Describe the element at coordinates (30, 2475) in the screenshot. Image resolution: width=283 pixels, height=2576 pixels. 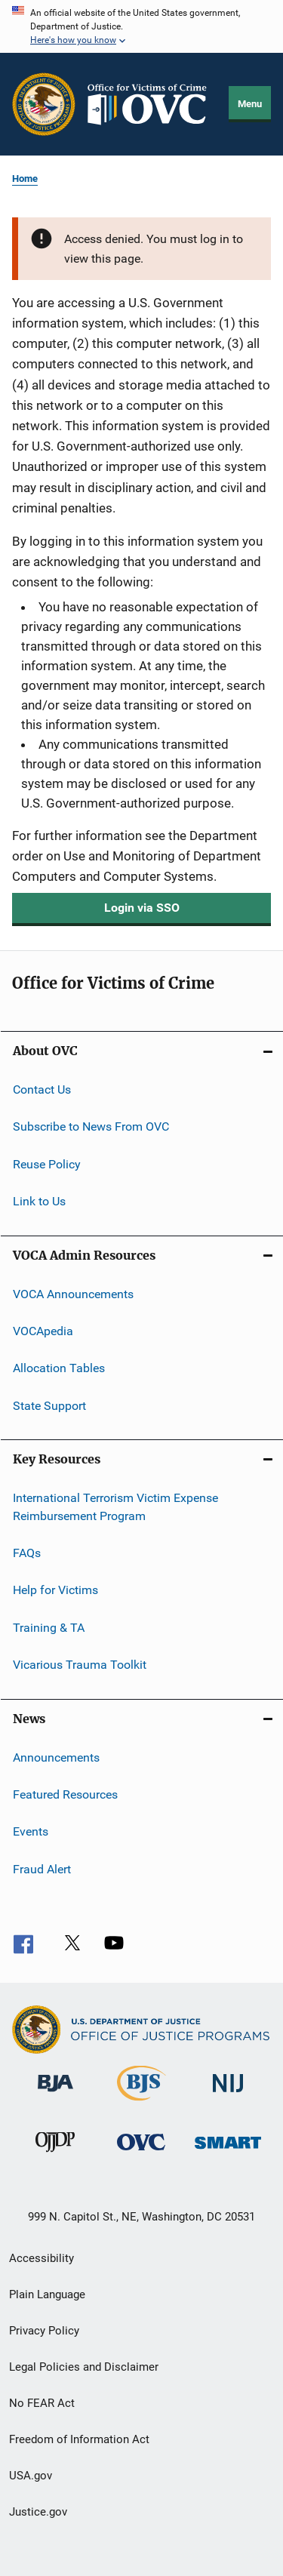
I see `USA.gov` at that location.